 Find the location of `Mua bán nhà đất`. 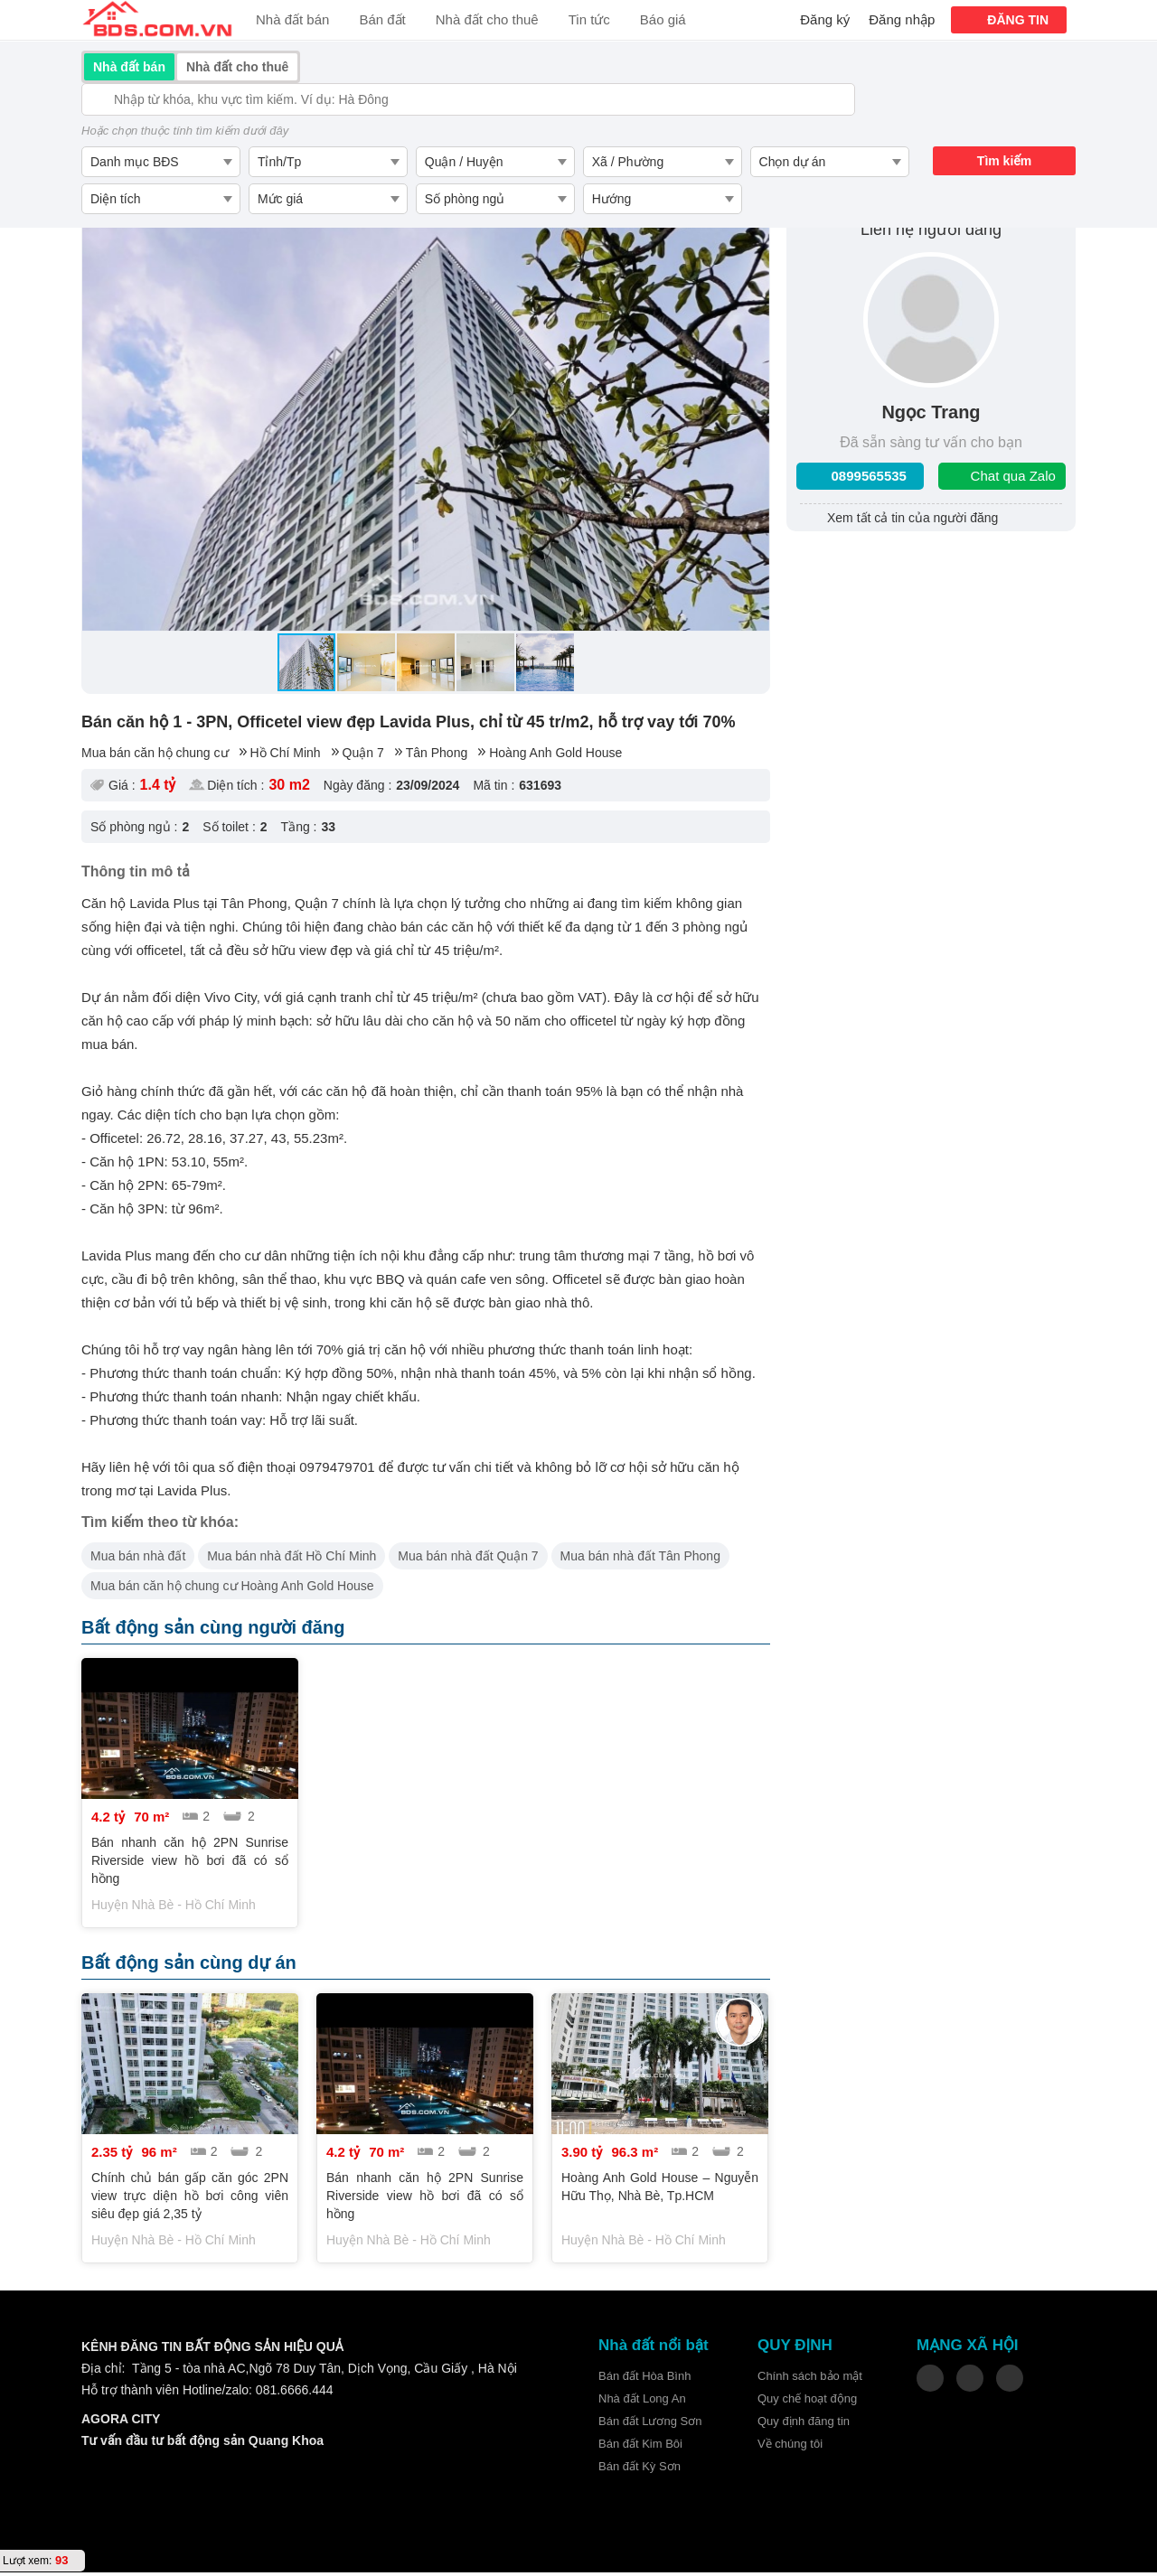

Mua bán nhà đất is located at coordinates (137, 1558).